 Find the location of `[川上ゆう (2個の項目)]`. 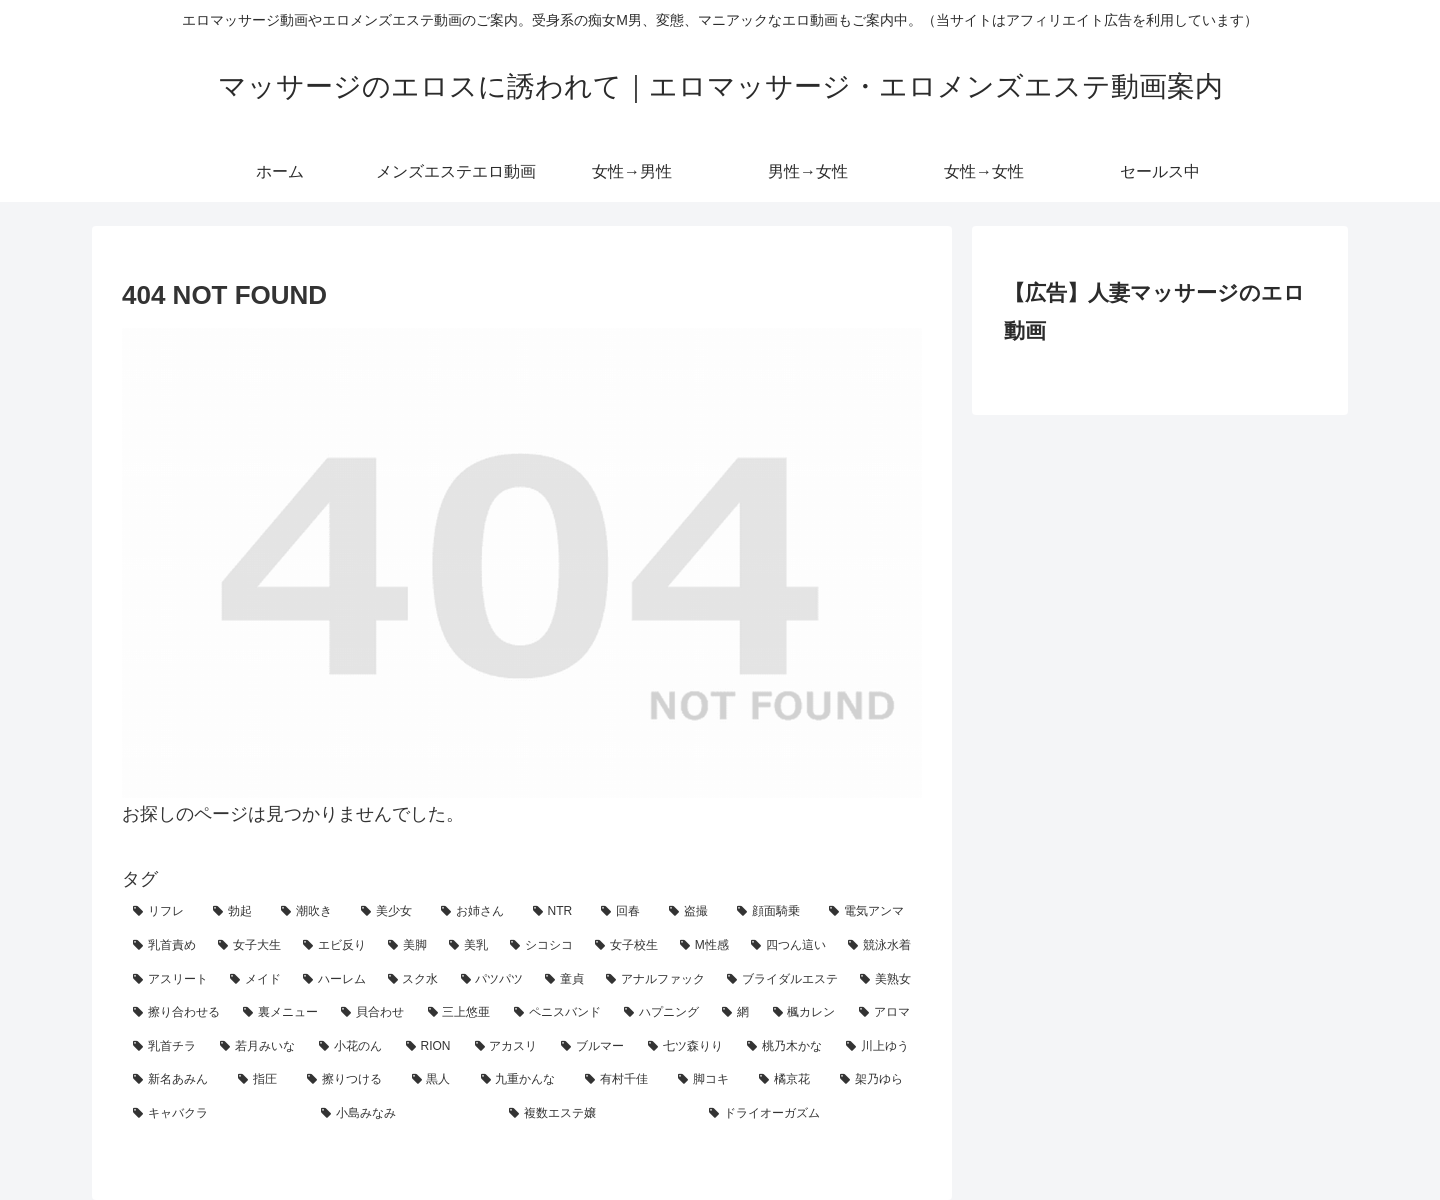

[川上ゆう (2個の項目)] is located at coordinates (878, 1047).